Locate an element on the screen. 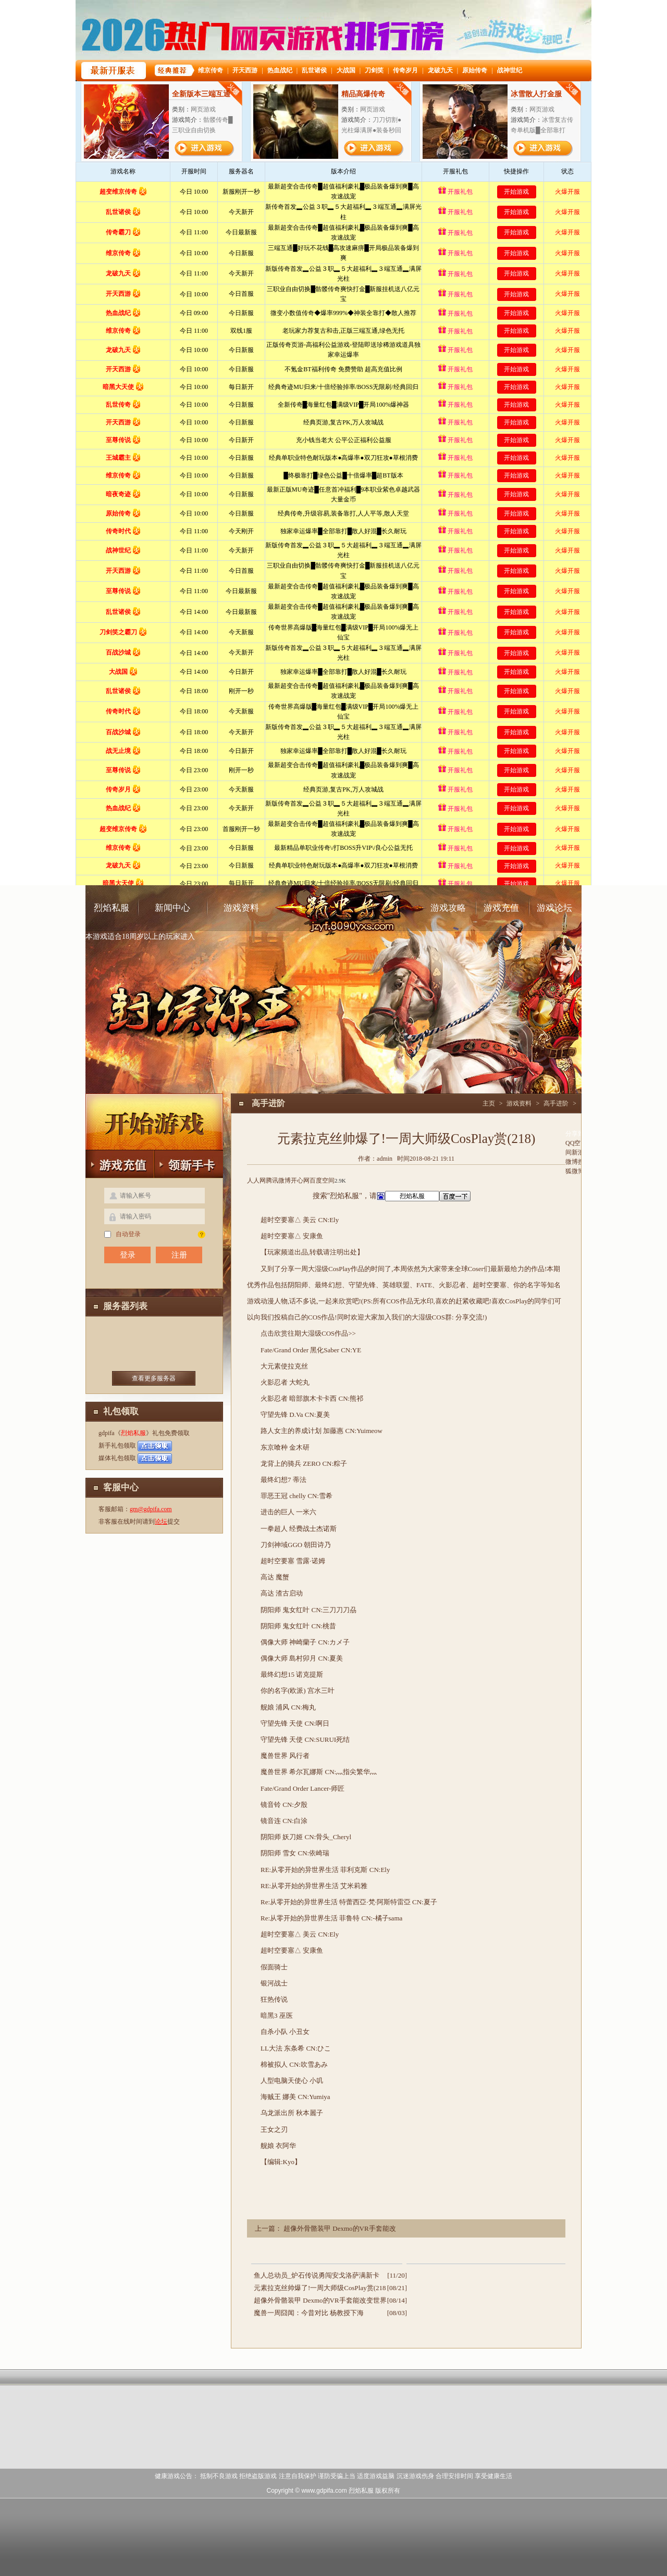  超像外骨骼装甲 Dexmo的VR手套能改变世界 is located at coordinates (320, 2300).